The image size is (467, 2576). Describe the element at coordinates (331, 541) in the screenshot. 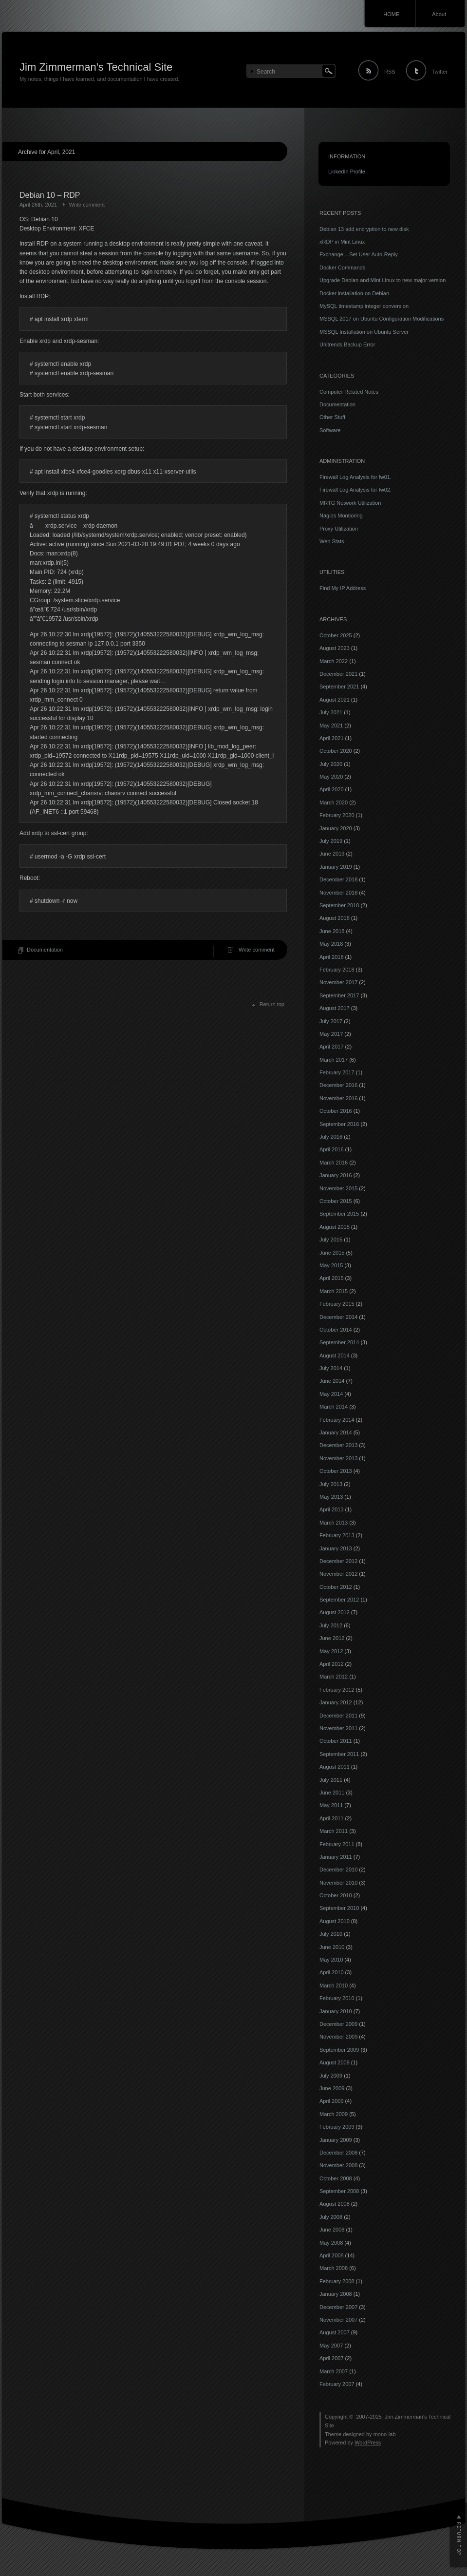

I see `Web Stats` at that location.